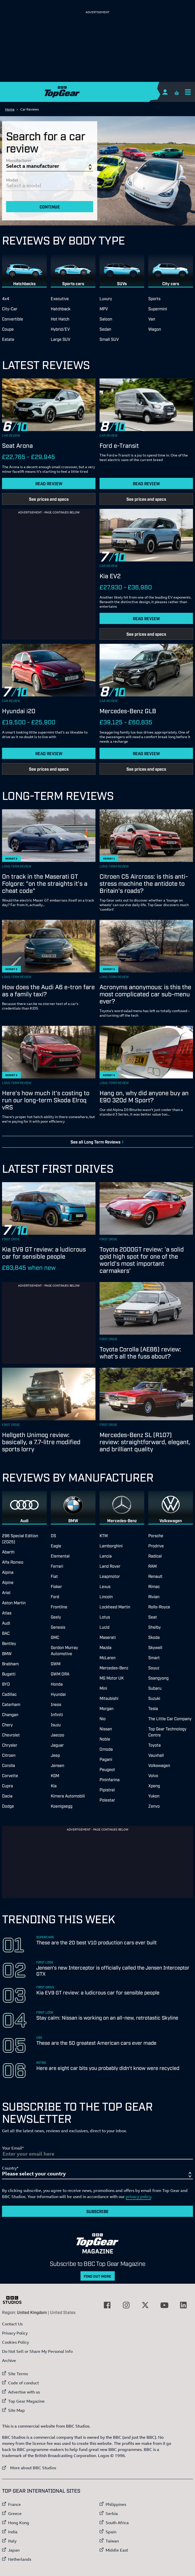 The height and width of the screenshot is (2576, 195). What do you see at coordinates (107, 2305) in the screenshot?
I see `[External link to Facebook]` at bounding box center [107, 2305].